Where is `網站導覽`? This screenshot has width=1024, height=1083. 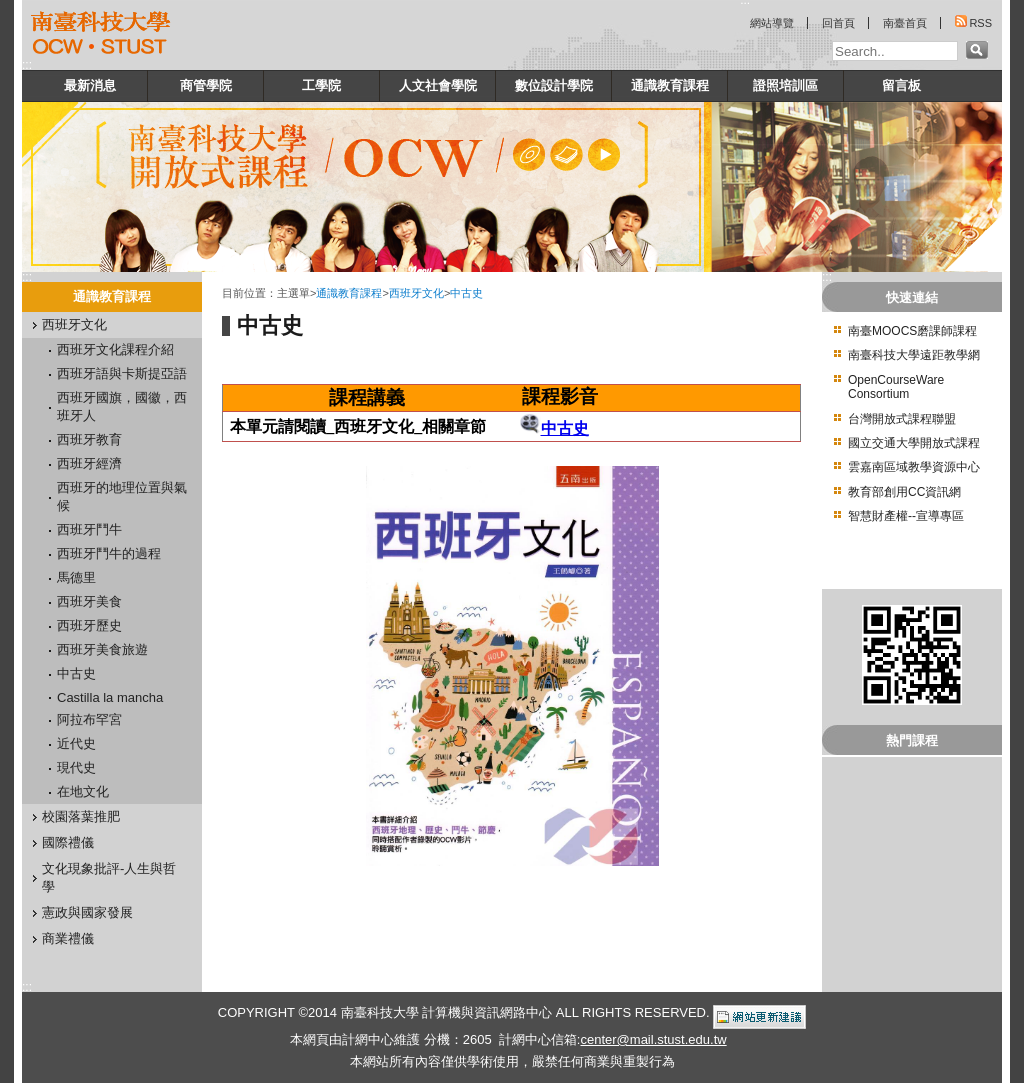
網站導覽 is located at coordinates (772, 23).